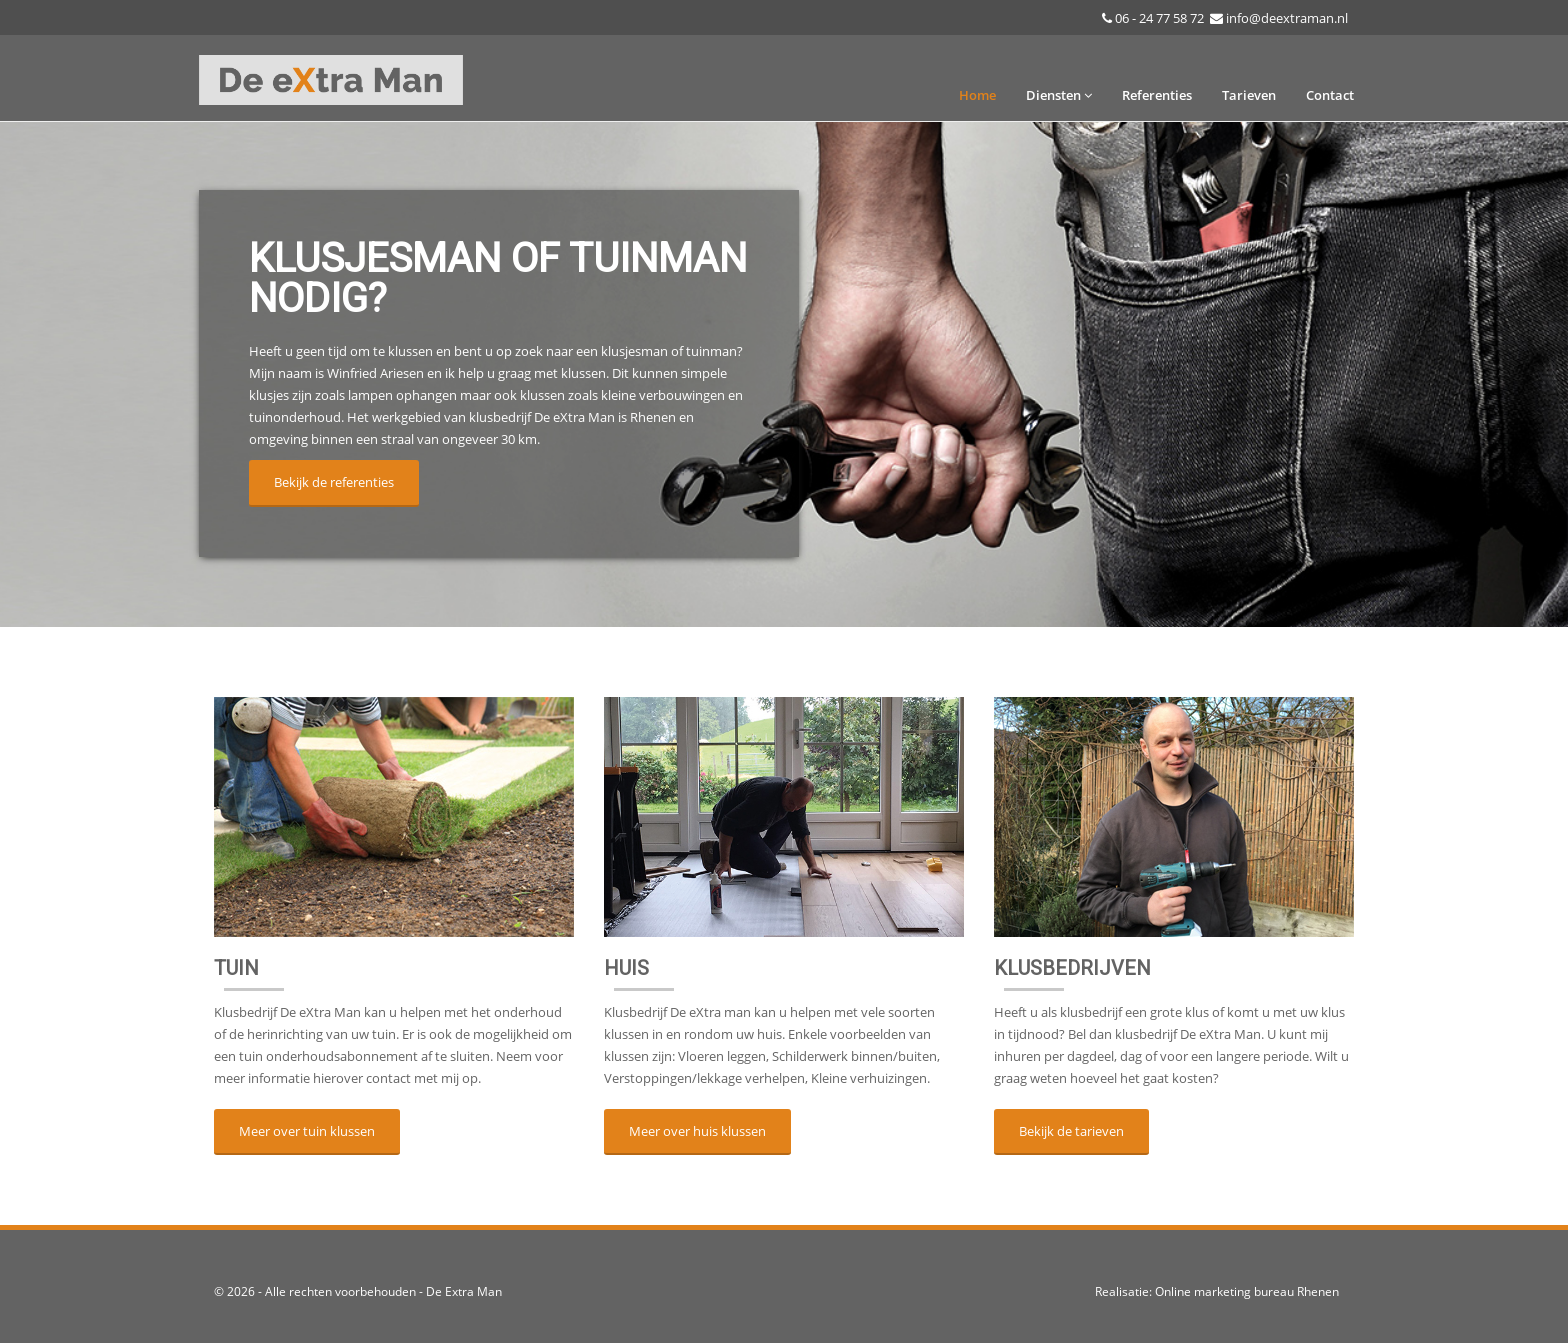 The image size is (1568, 1343). What do you see at coordinates (697, 1131) in the screenshot?
I see `Meer over huis klussen` at bounding box center [697, 1131].